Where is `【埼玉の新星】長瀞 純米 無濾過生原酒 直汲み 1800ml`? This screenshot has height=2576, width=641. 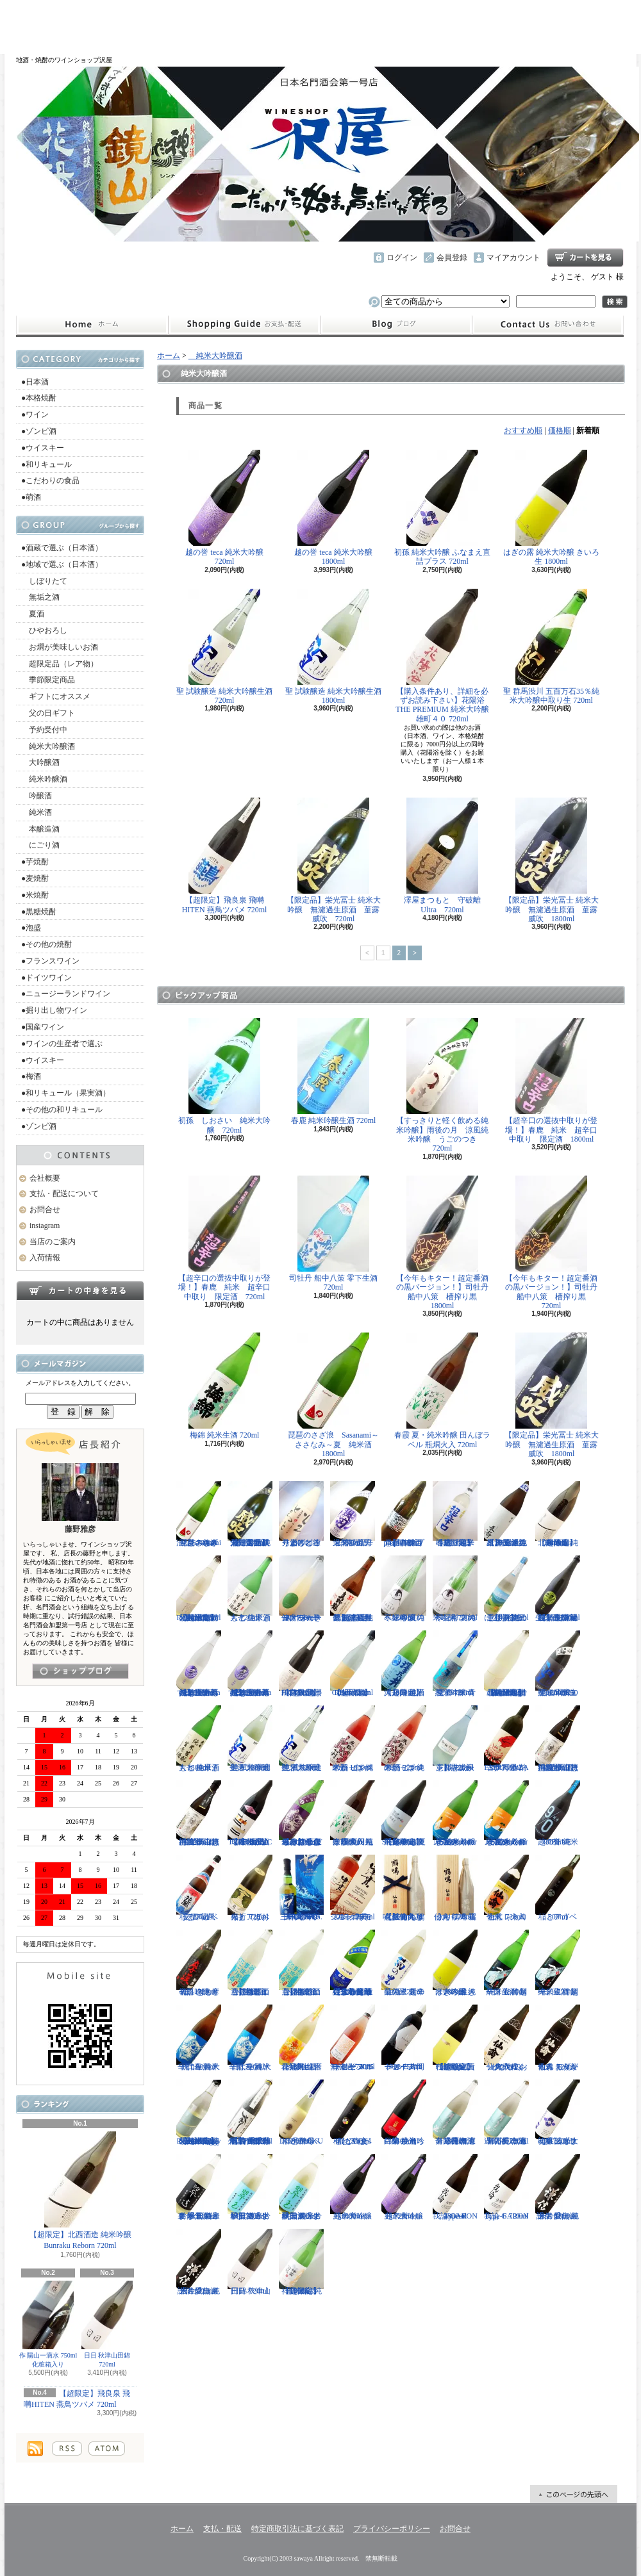 【埼玉の新星】長瀞 純米 無濾過生原酒 直汲み 1800ml is located at coordinates (506, 1514).